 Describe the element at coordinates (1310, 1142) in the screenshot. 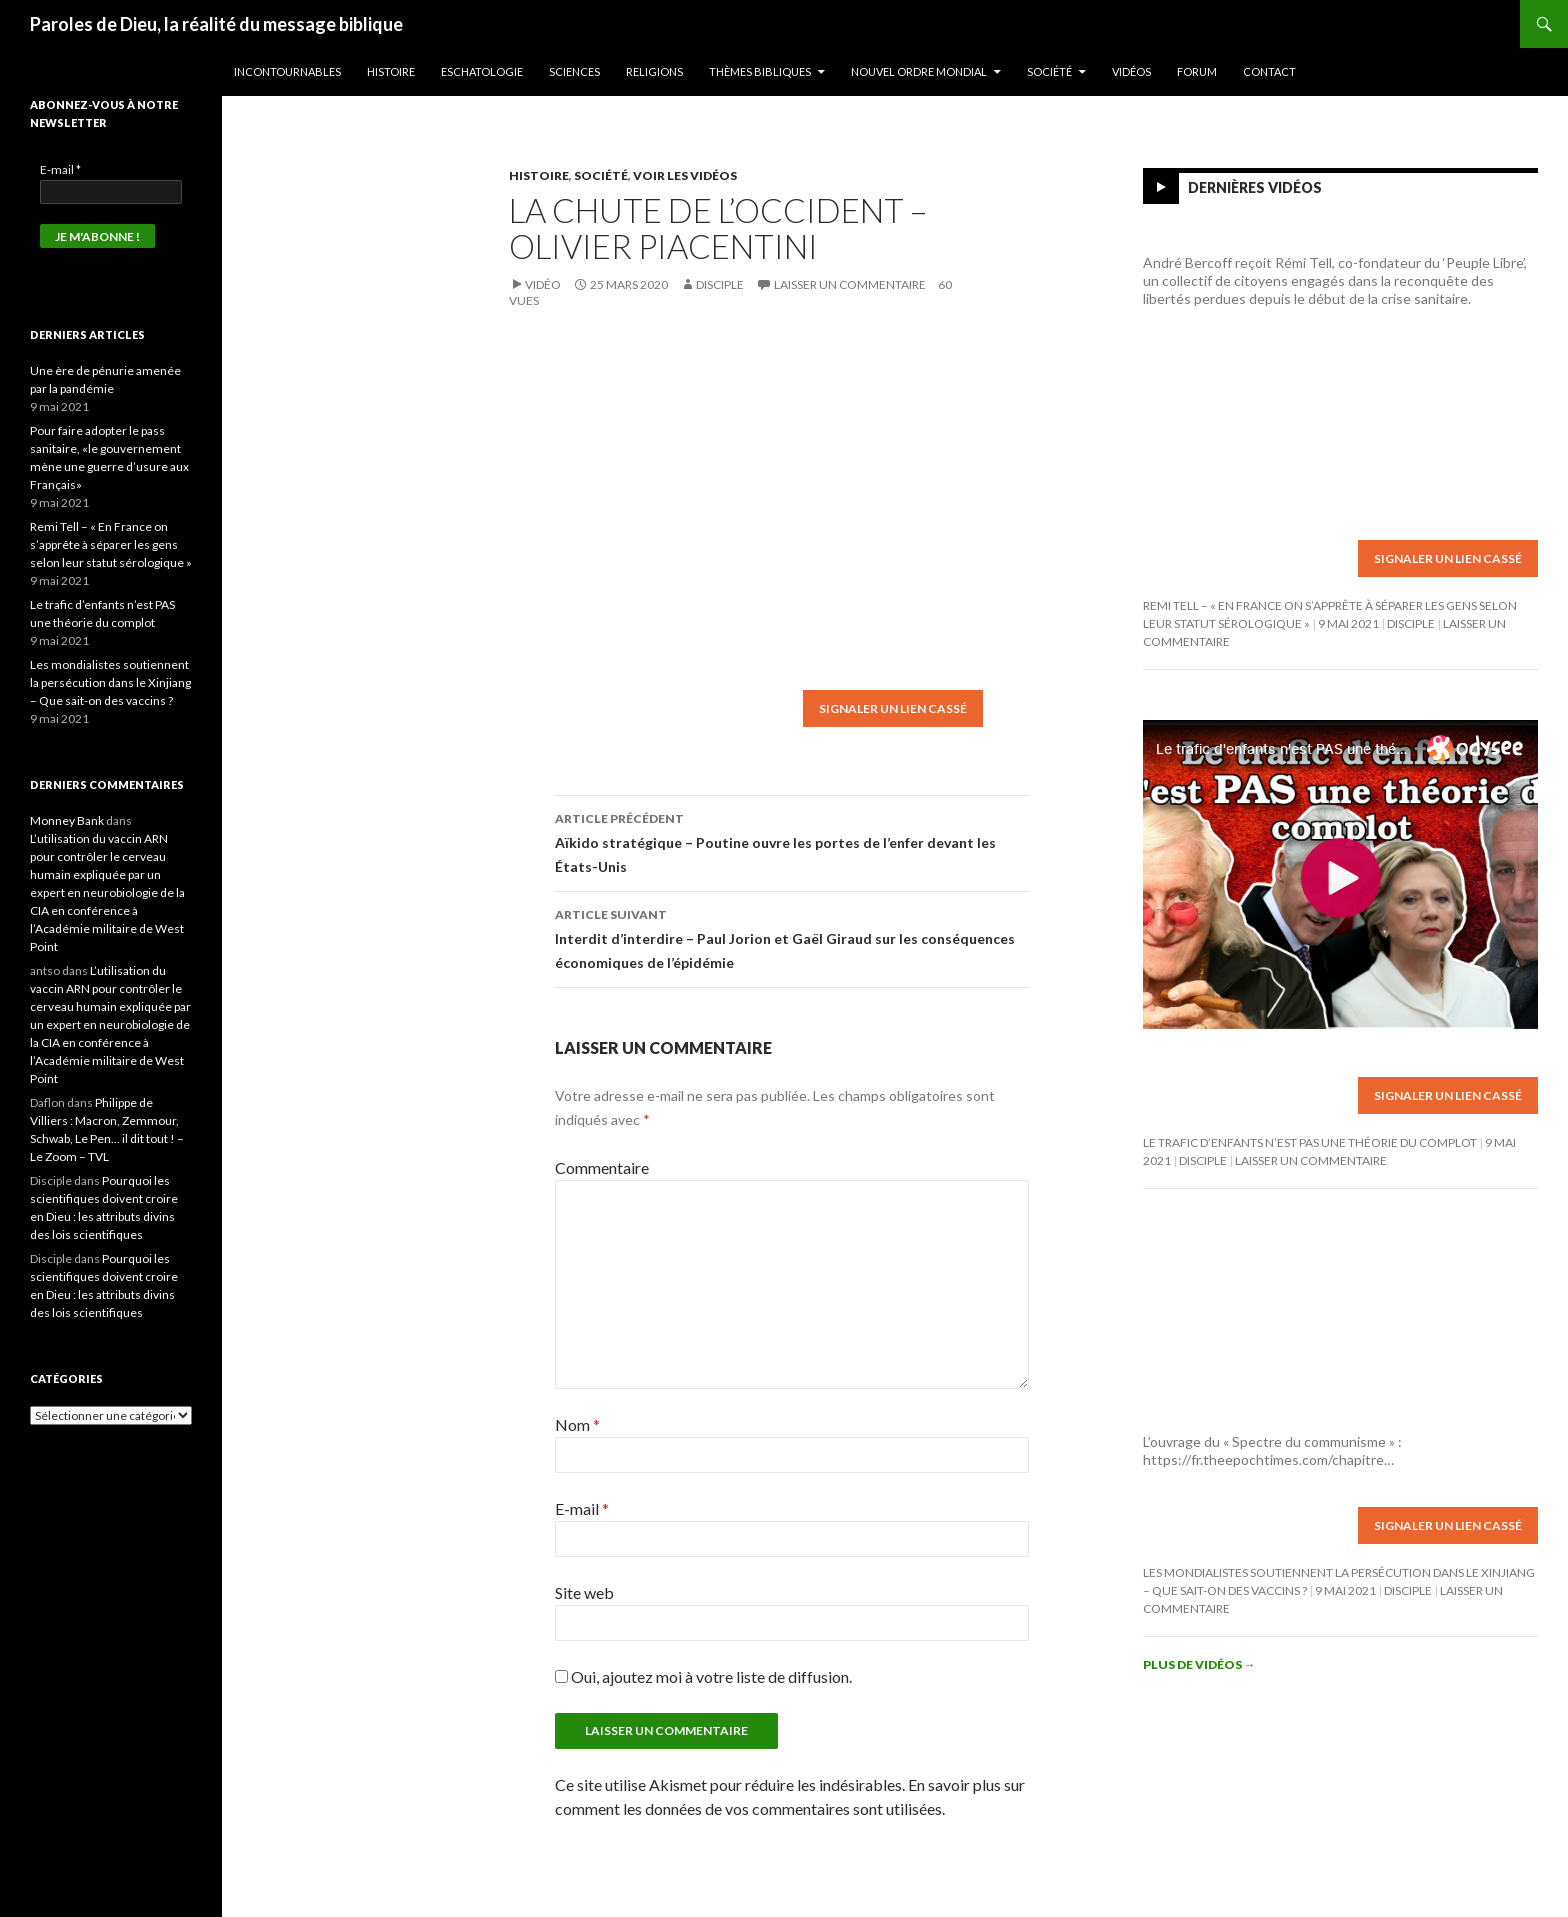

I see `Le trafic d’enfants n’est PAS une théorie du complot` at that location.